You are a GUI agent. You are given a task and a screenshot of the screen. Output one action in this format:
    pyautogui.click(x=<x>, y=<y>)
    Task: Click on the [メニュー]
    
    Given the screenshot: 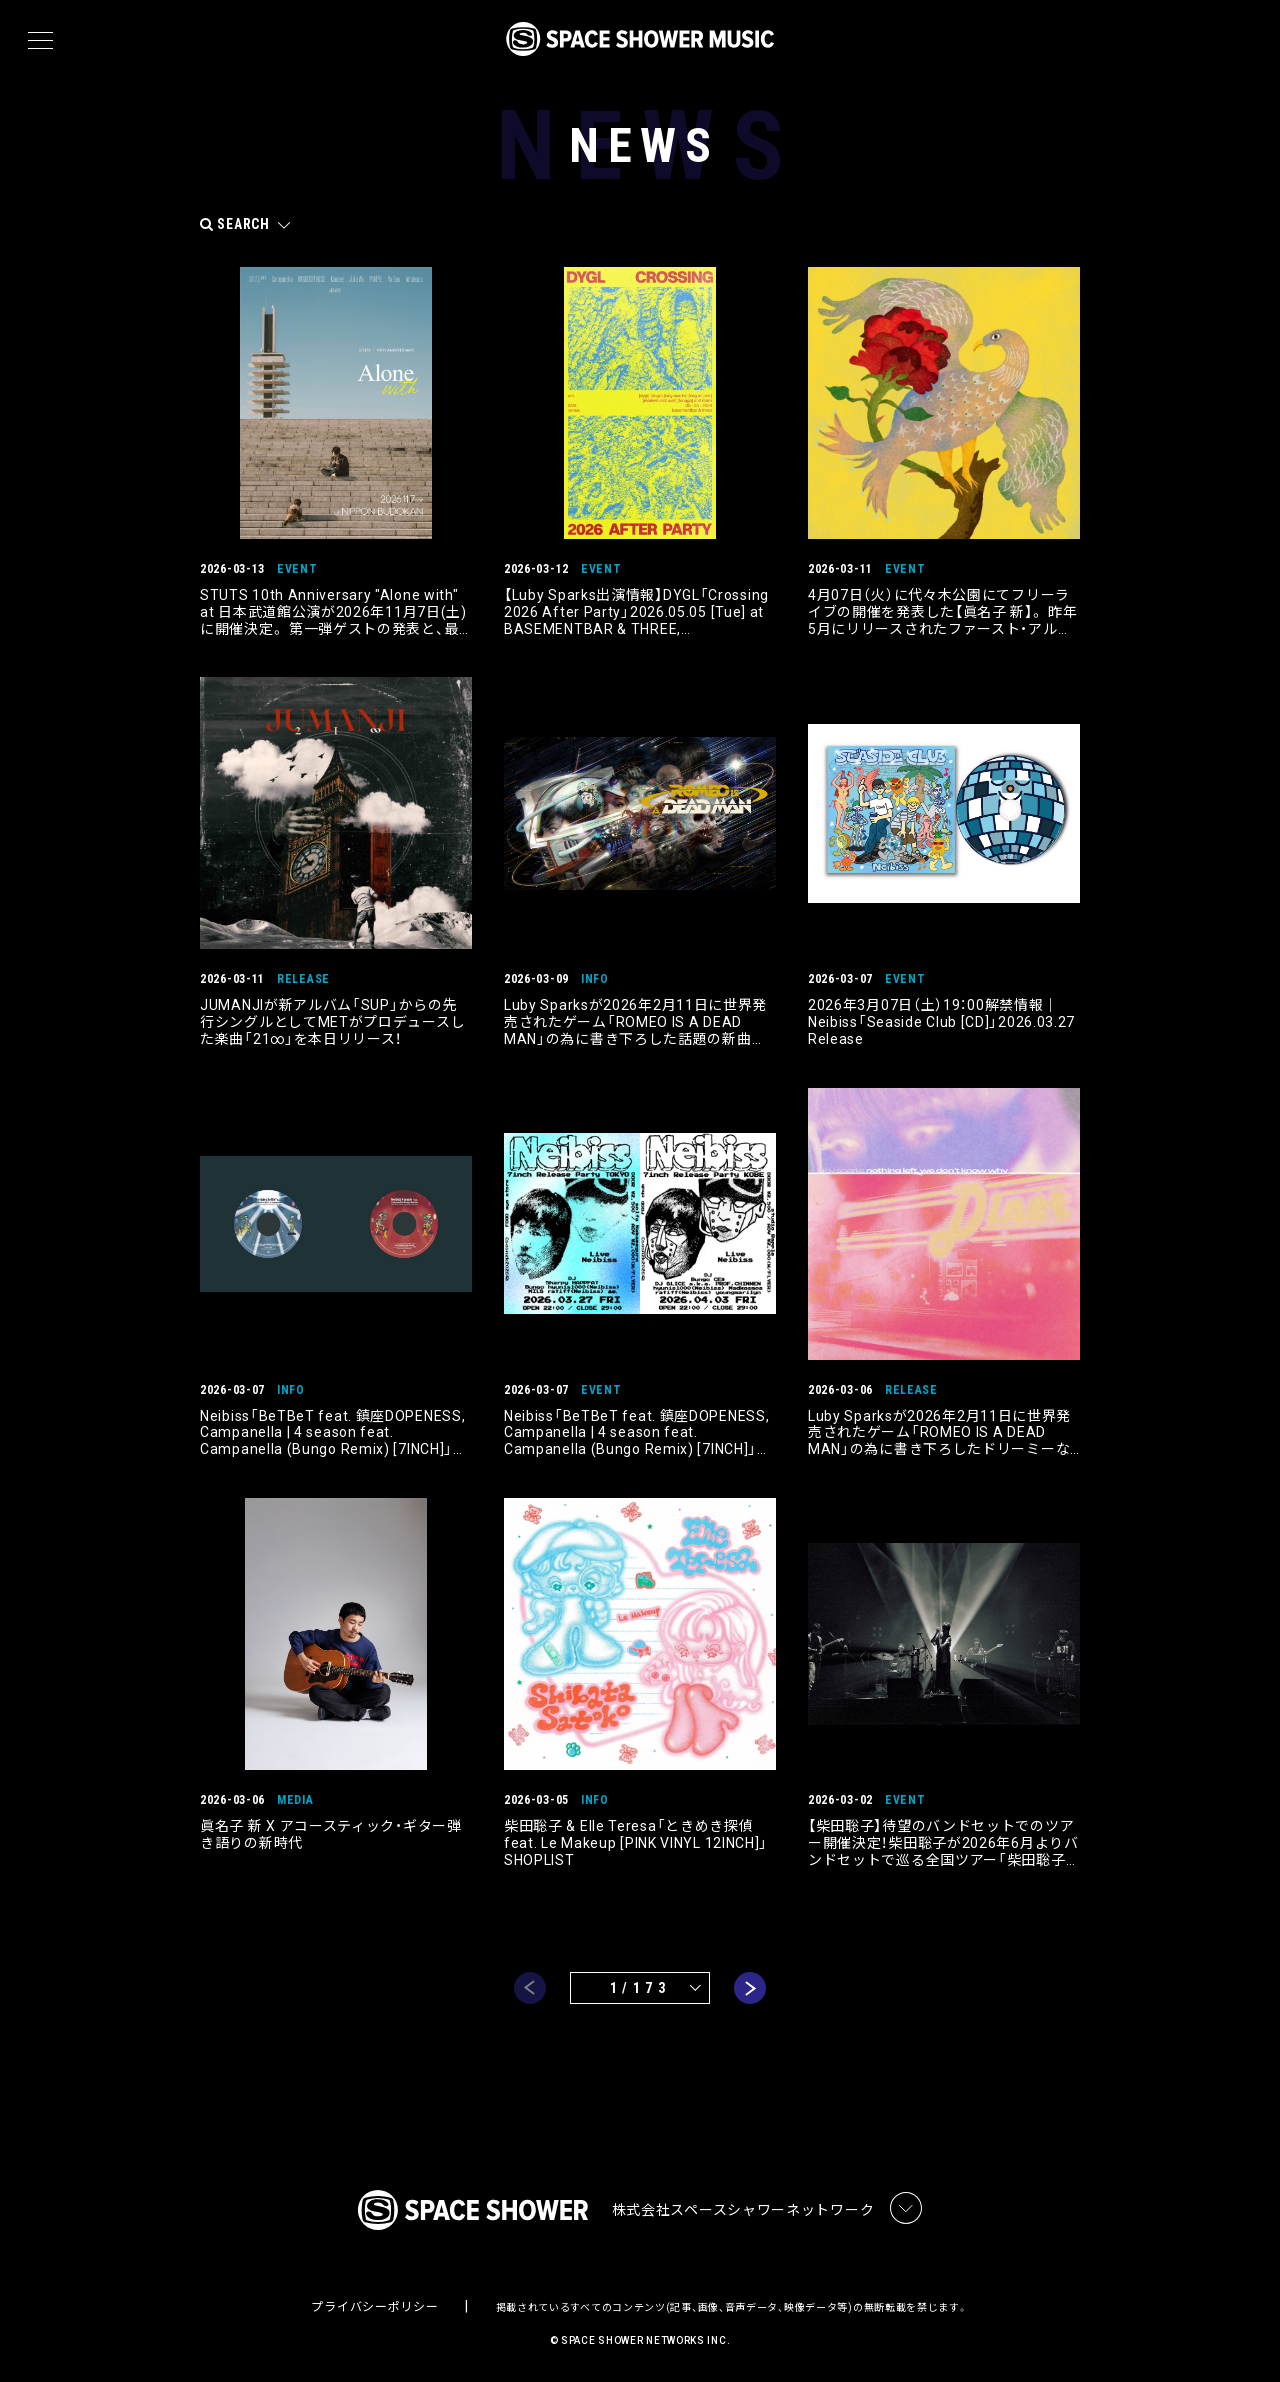 What is the action you would take?
    pyautogui.click(x=40, y=41)
    